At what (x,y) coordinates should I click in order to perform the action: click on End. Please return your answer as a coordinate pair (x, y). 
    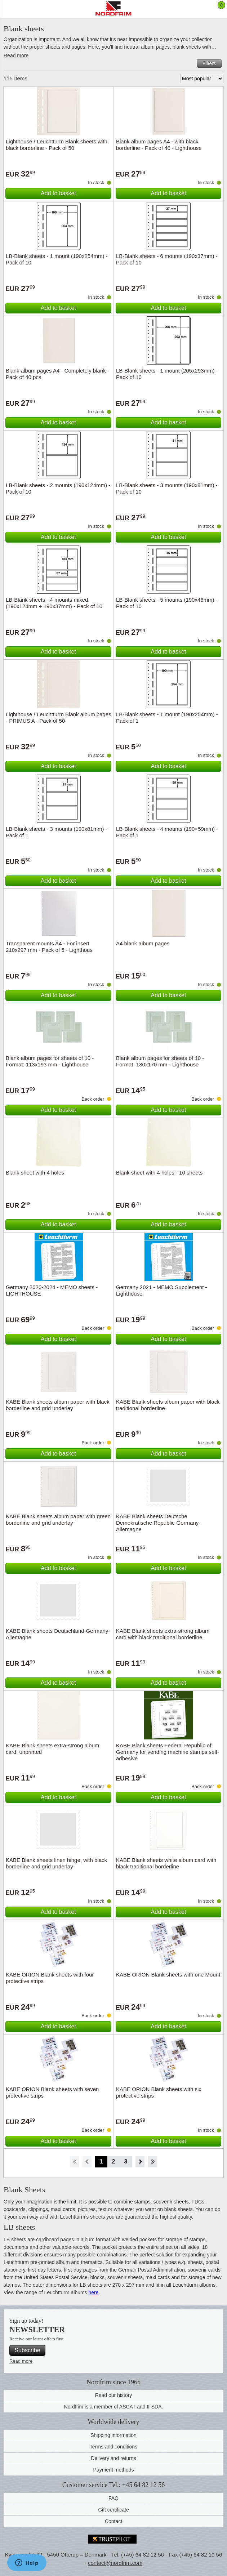
    Looking at the image, I should click on (152, 2161).